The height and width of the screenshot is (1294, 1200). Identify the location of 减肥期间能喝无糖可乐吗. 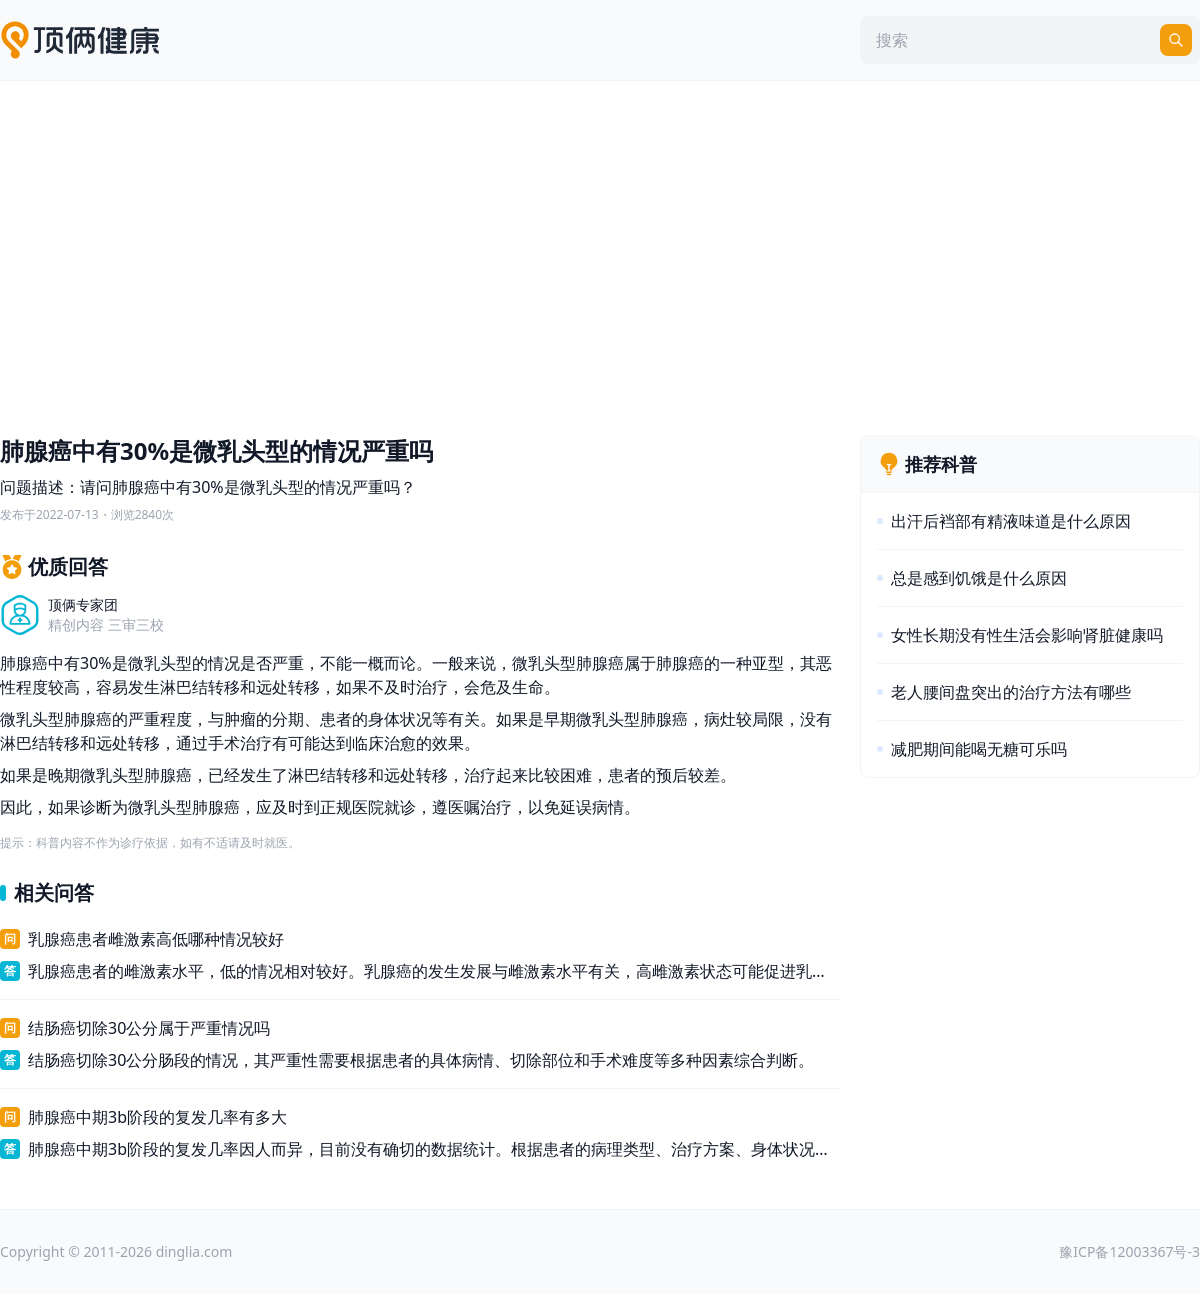
(979, 749).